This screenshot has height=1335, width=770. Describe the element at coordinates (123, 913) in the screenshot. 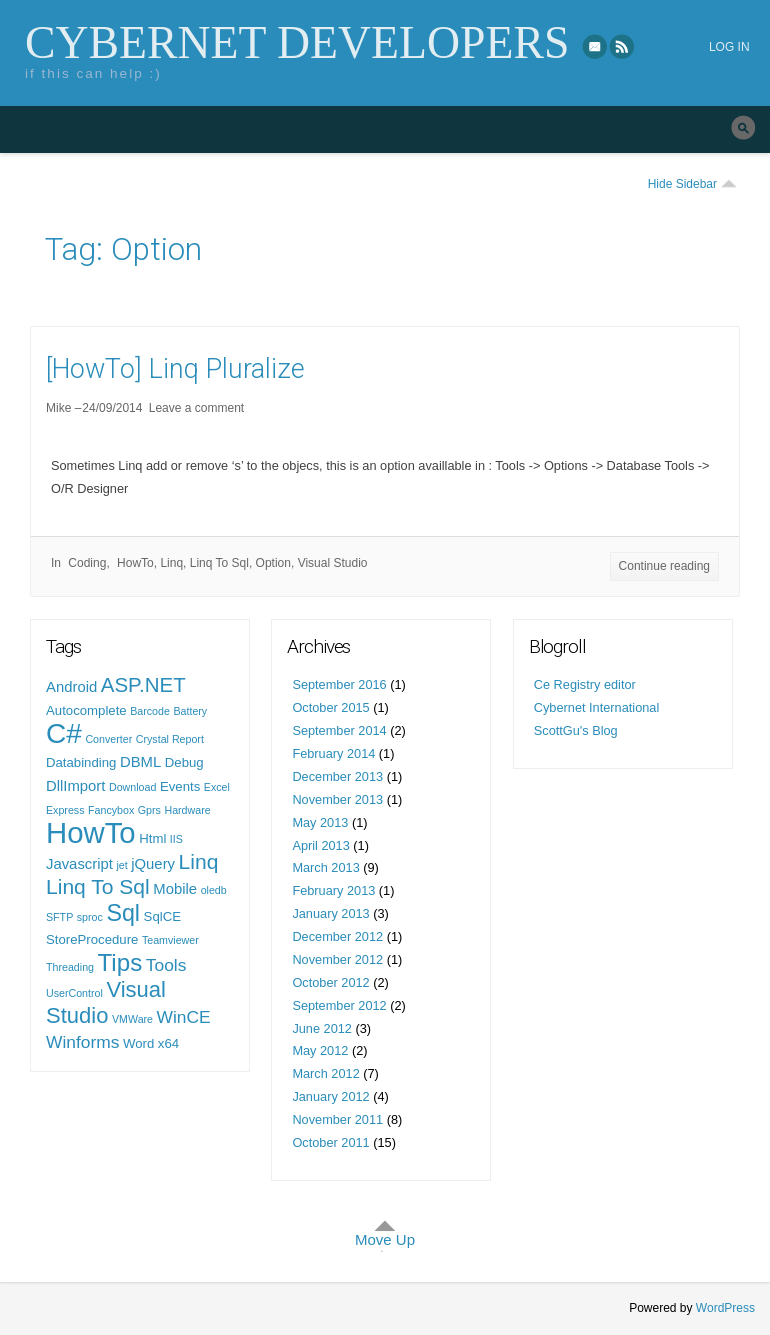

I see `Sql` at that location.